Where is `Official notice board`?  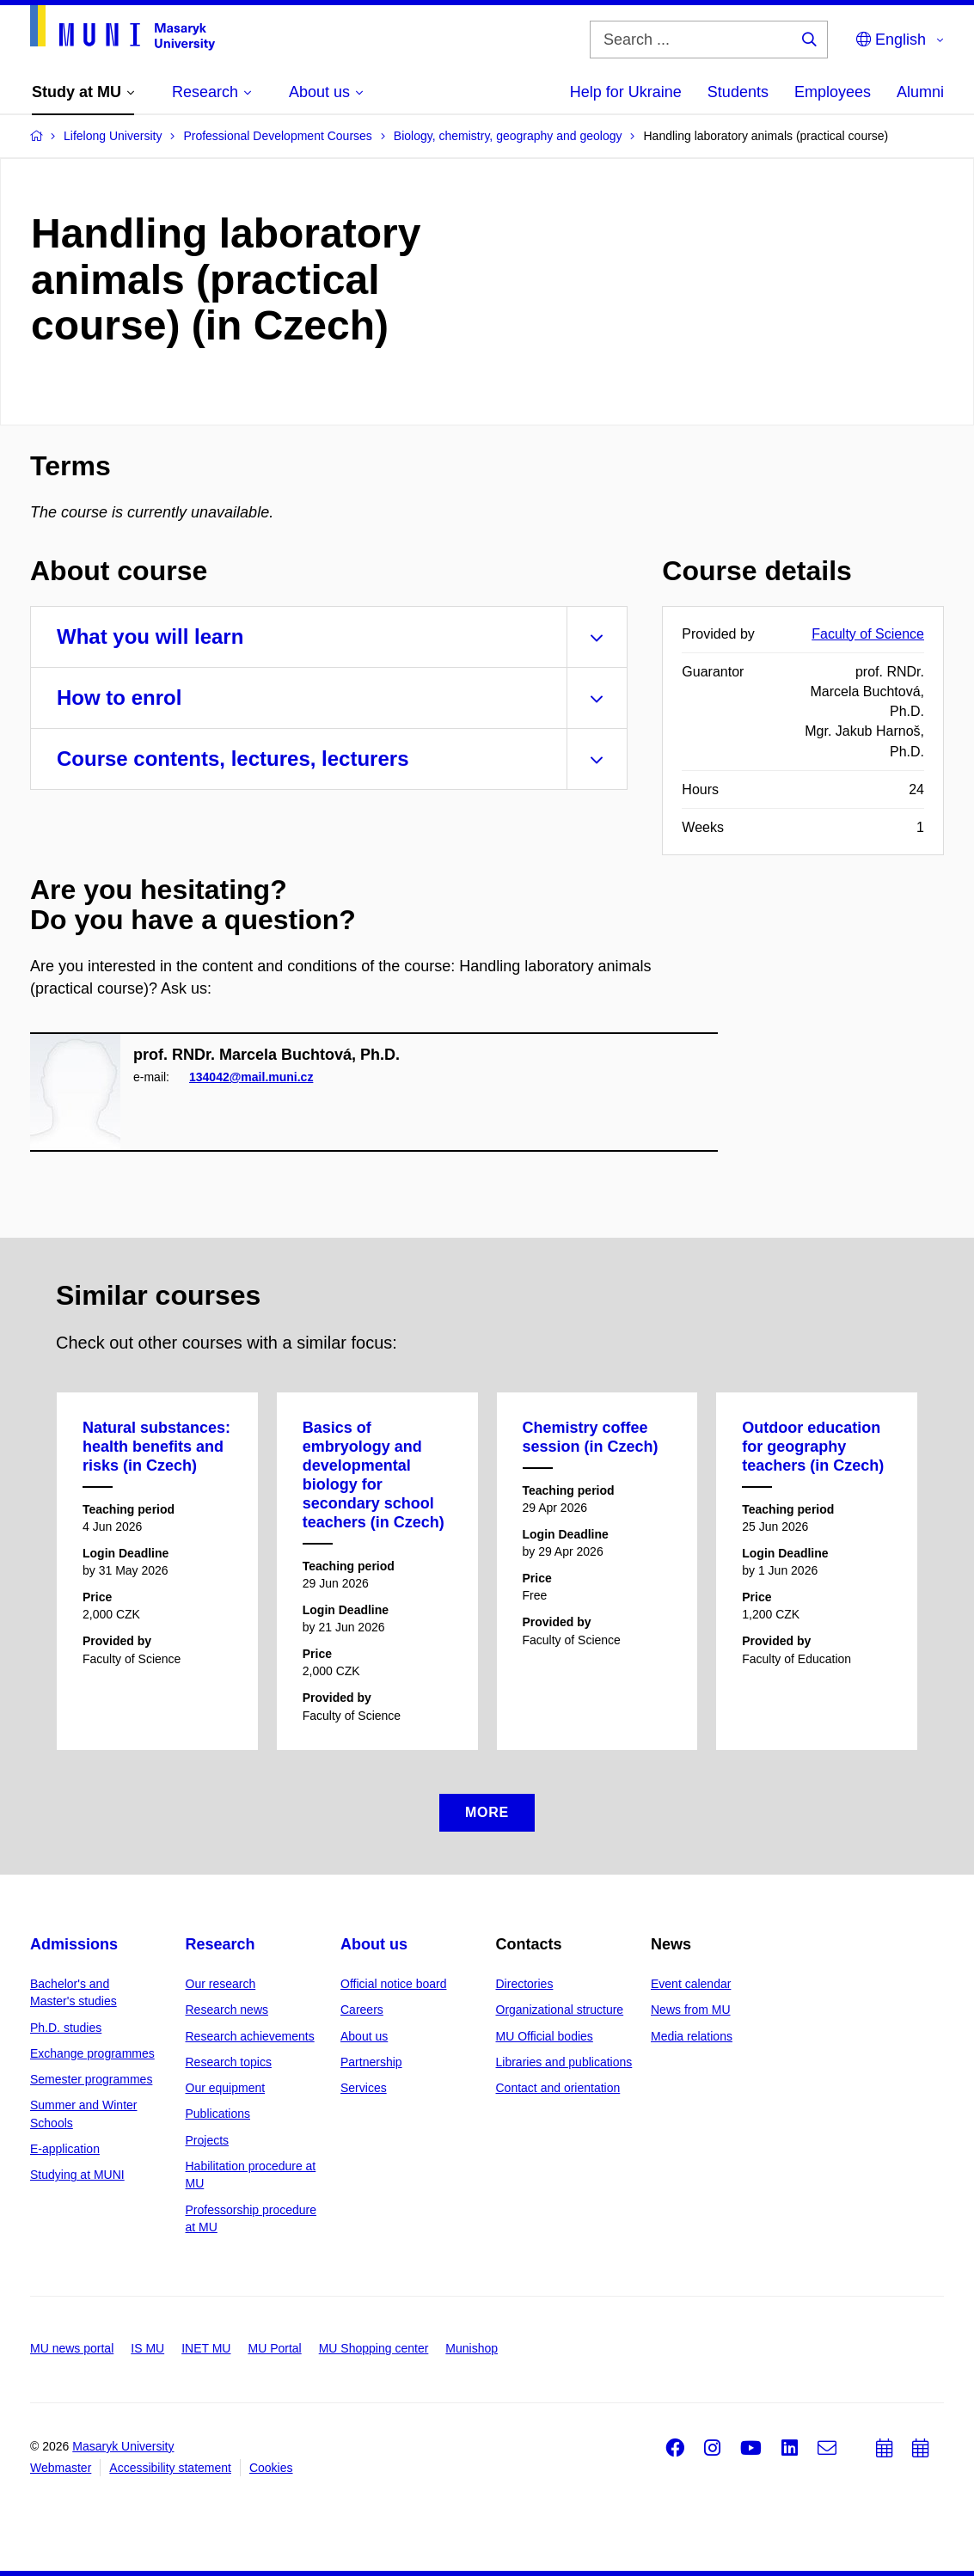 Official notice board is located at coordinates (393, 1984).